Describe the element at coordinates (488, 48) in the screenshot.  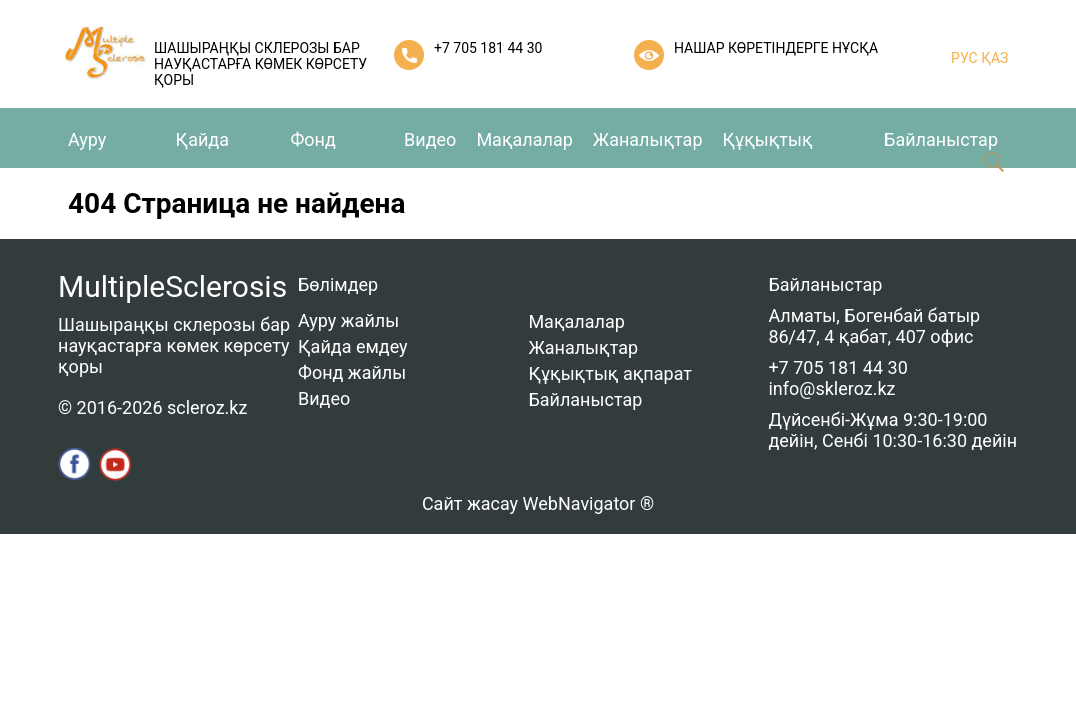
I see `+7 705 181 44 30` at that location.